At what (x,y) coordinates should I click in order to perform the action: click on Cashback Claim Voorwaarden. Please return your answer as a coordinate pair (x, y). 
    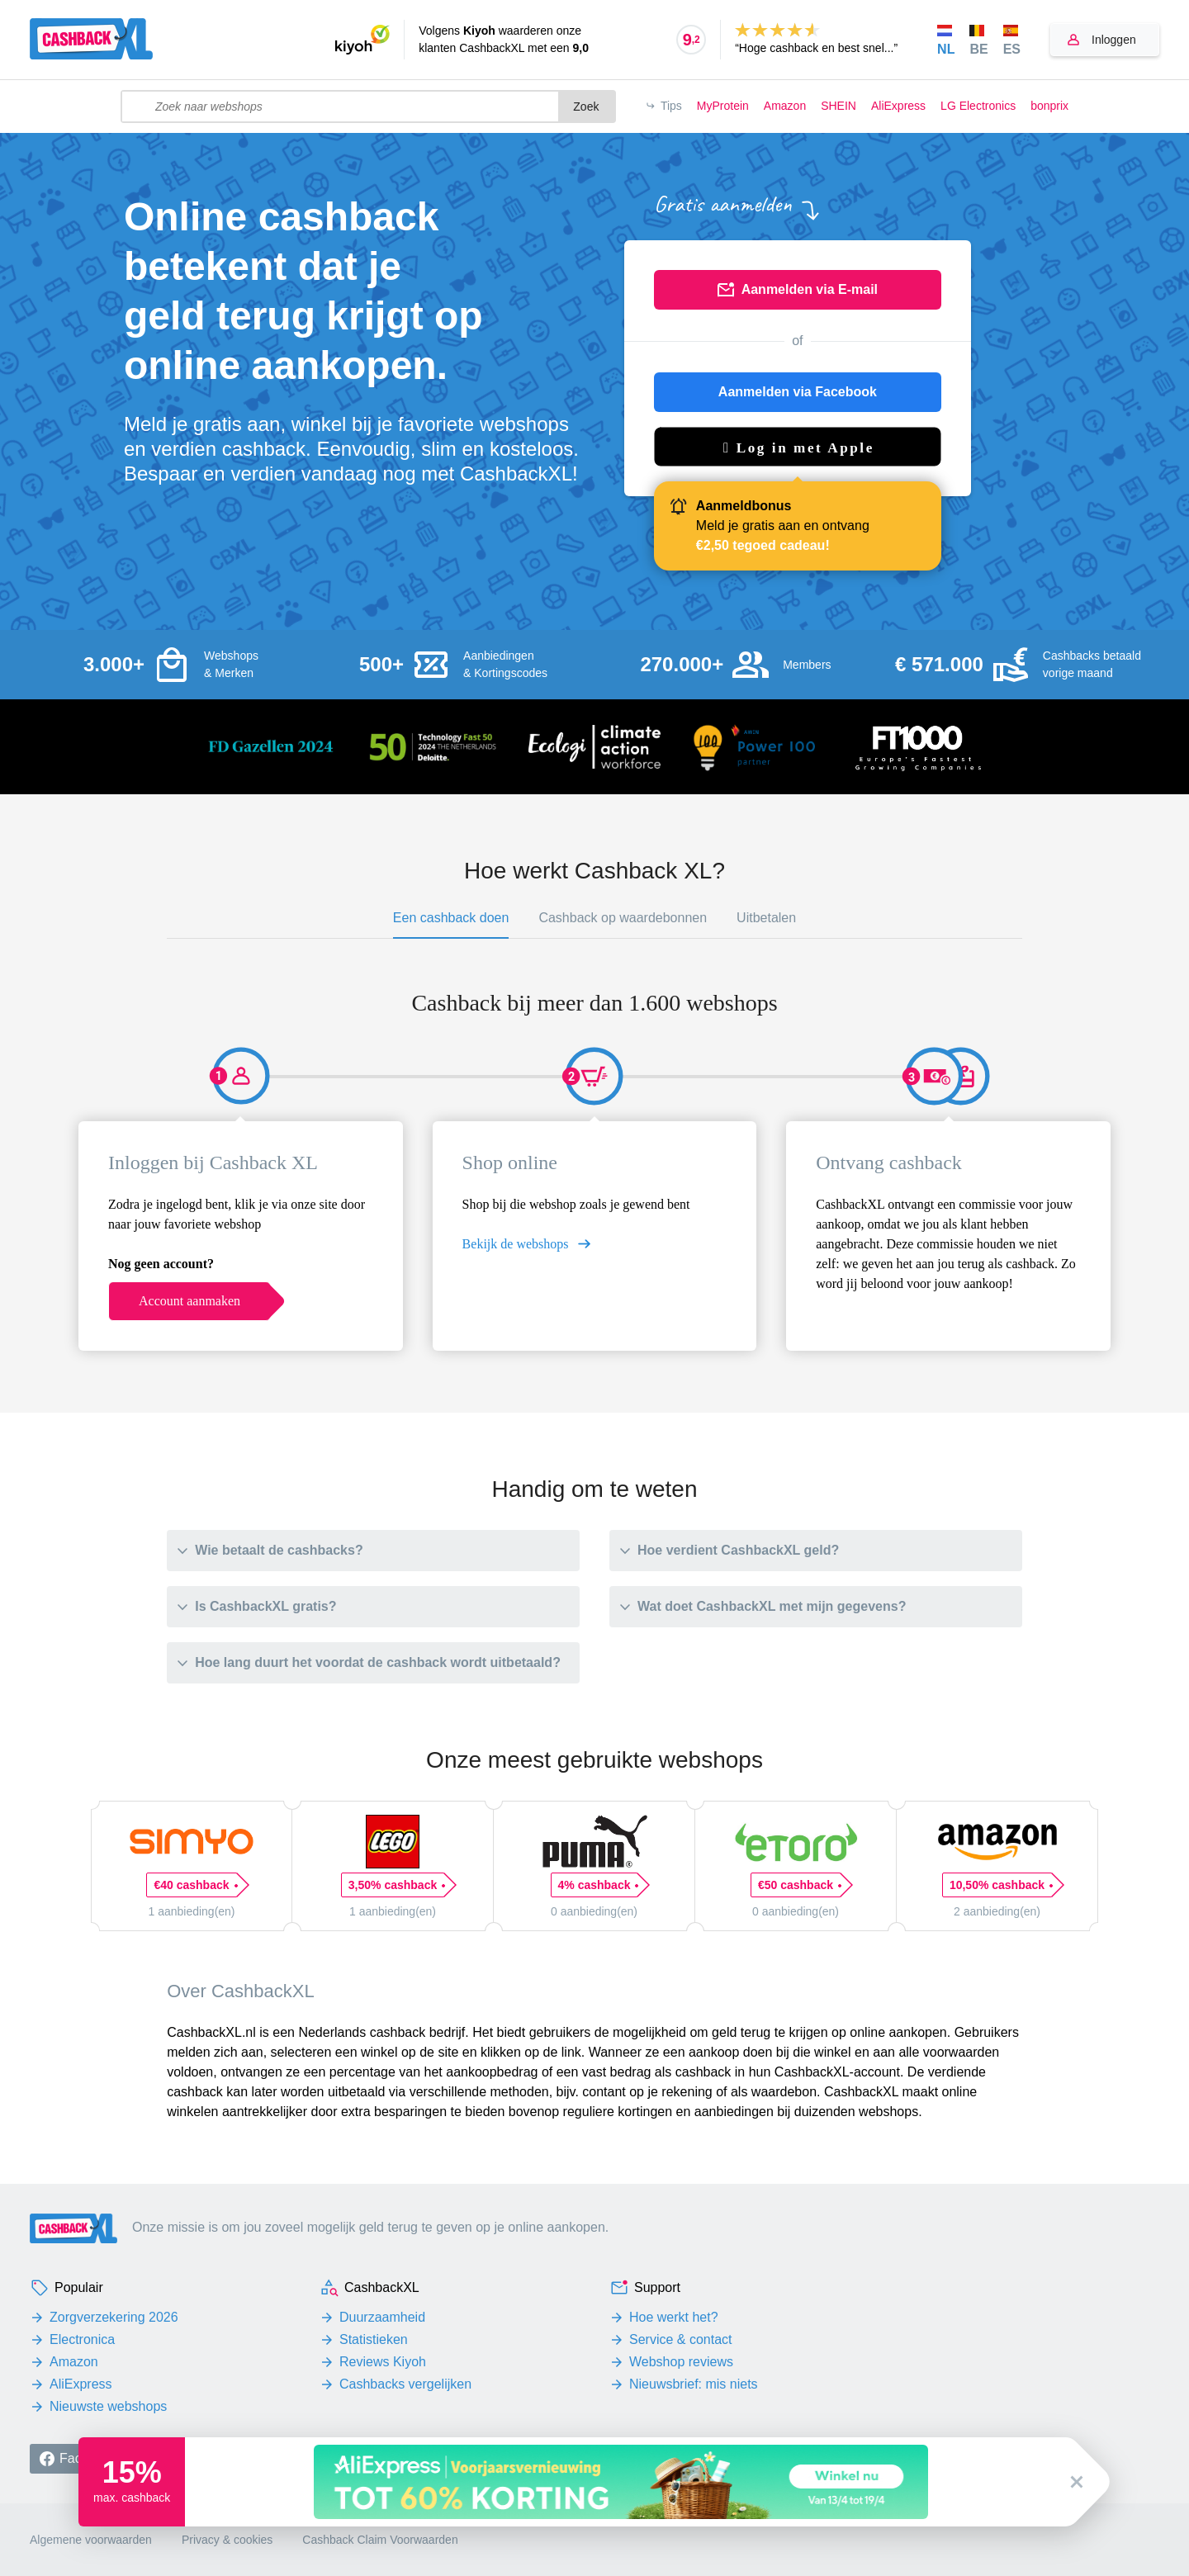
    Looking at the image, I should click on (379, 2539).